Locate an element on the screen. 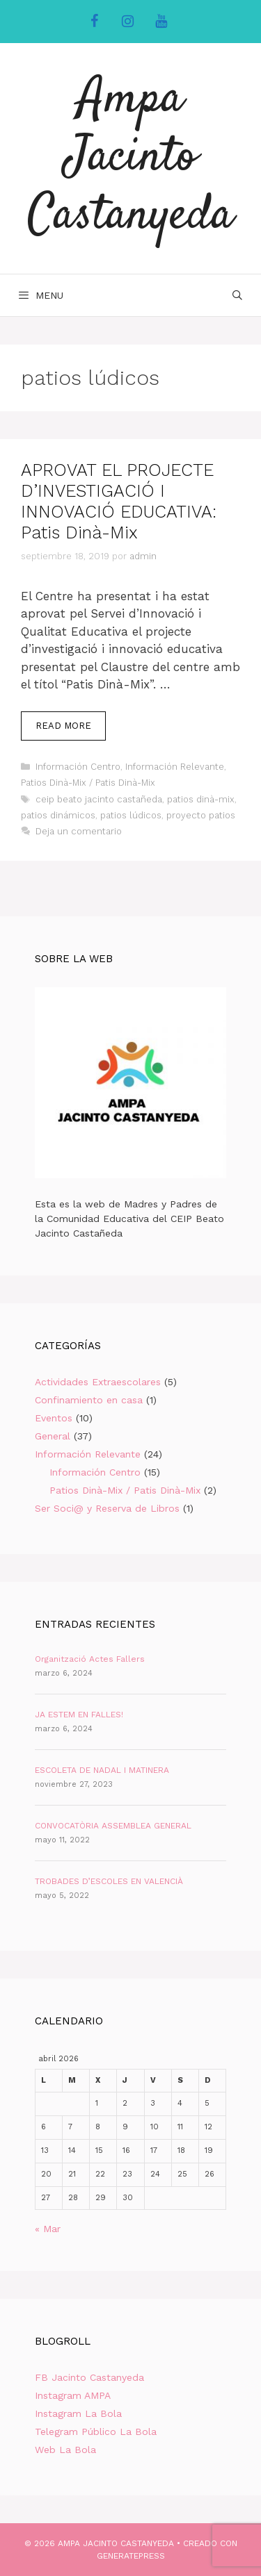 The width and height of the screenshot is (261, 2576). Deja un comentario is located at coordinates (78, 831).